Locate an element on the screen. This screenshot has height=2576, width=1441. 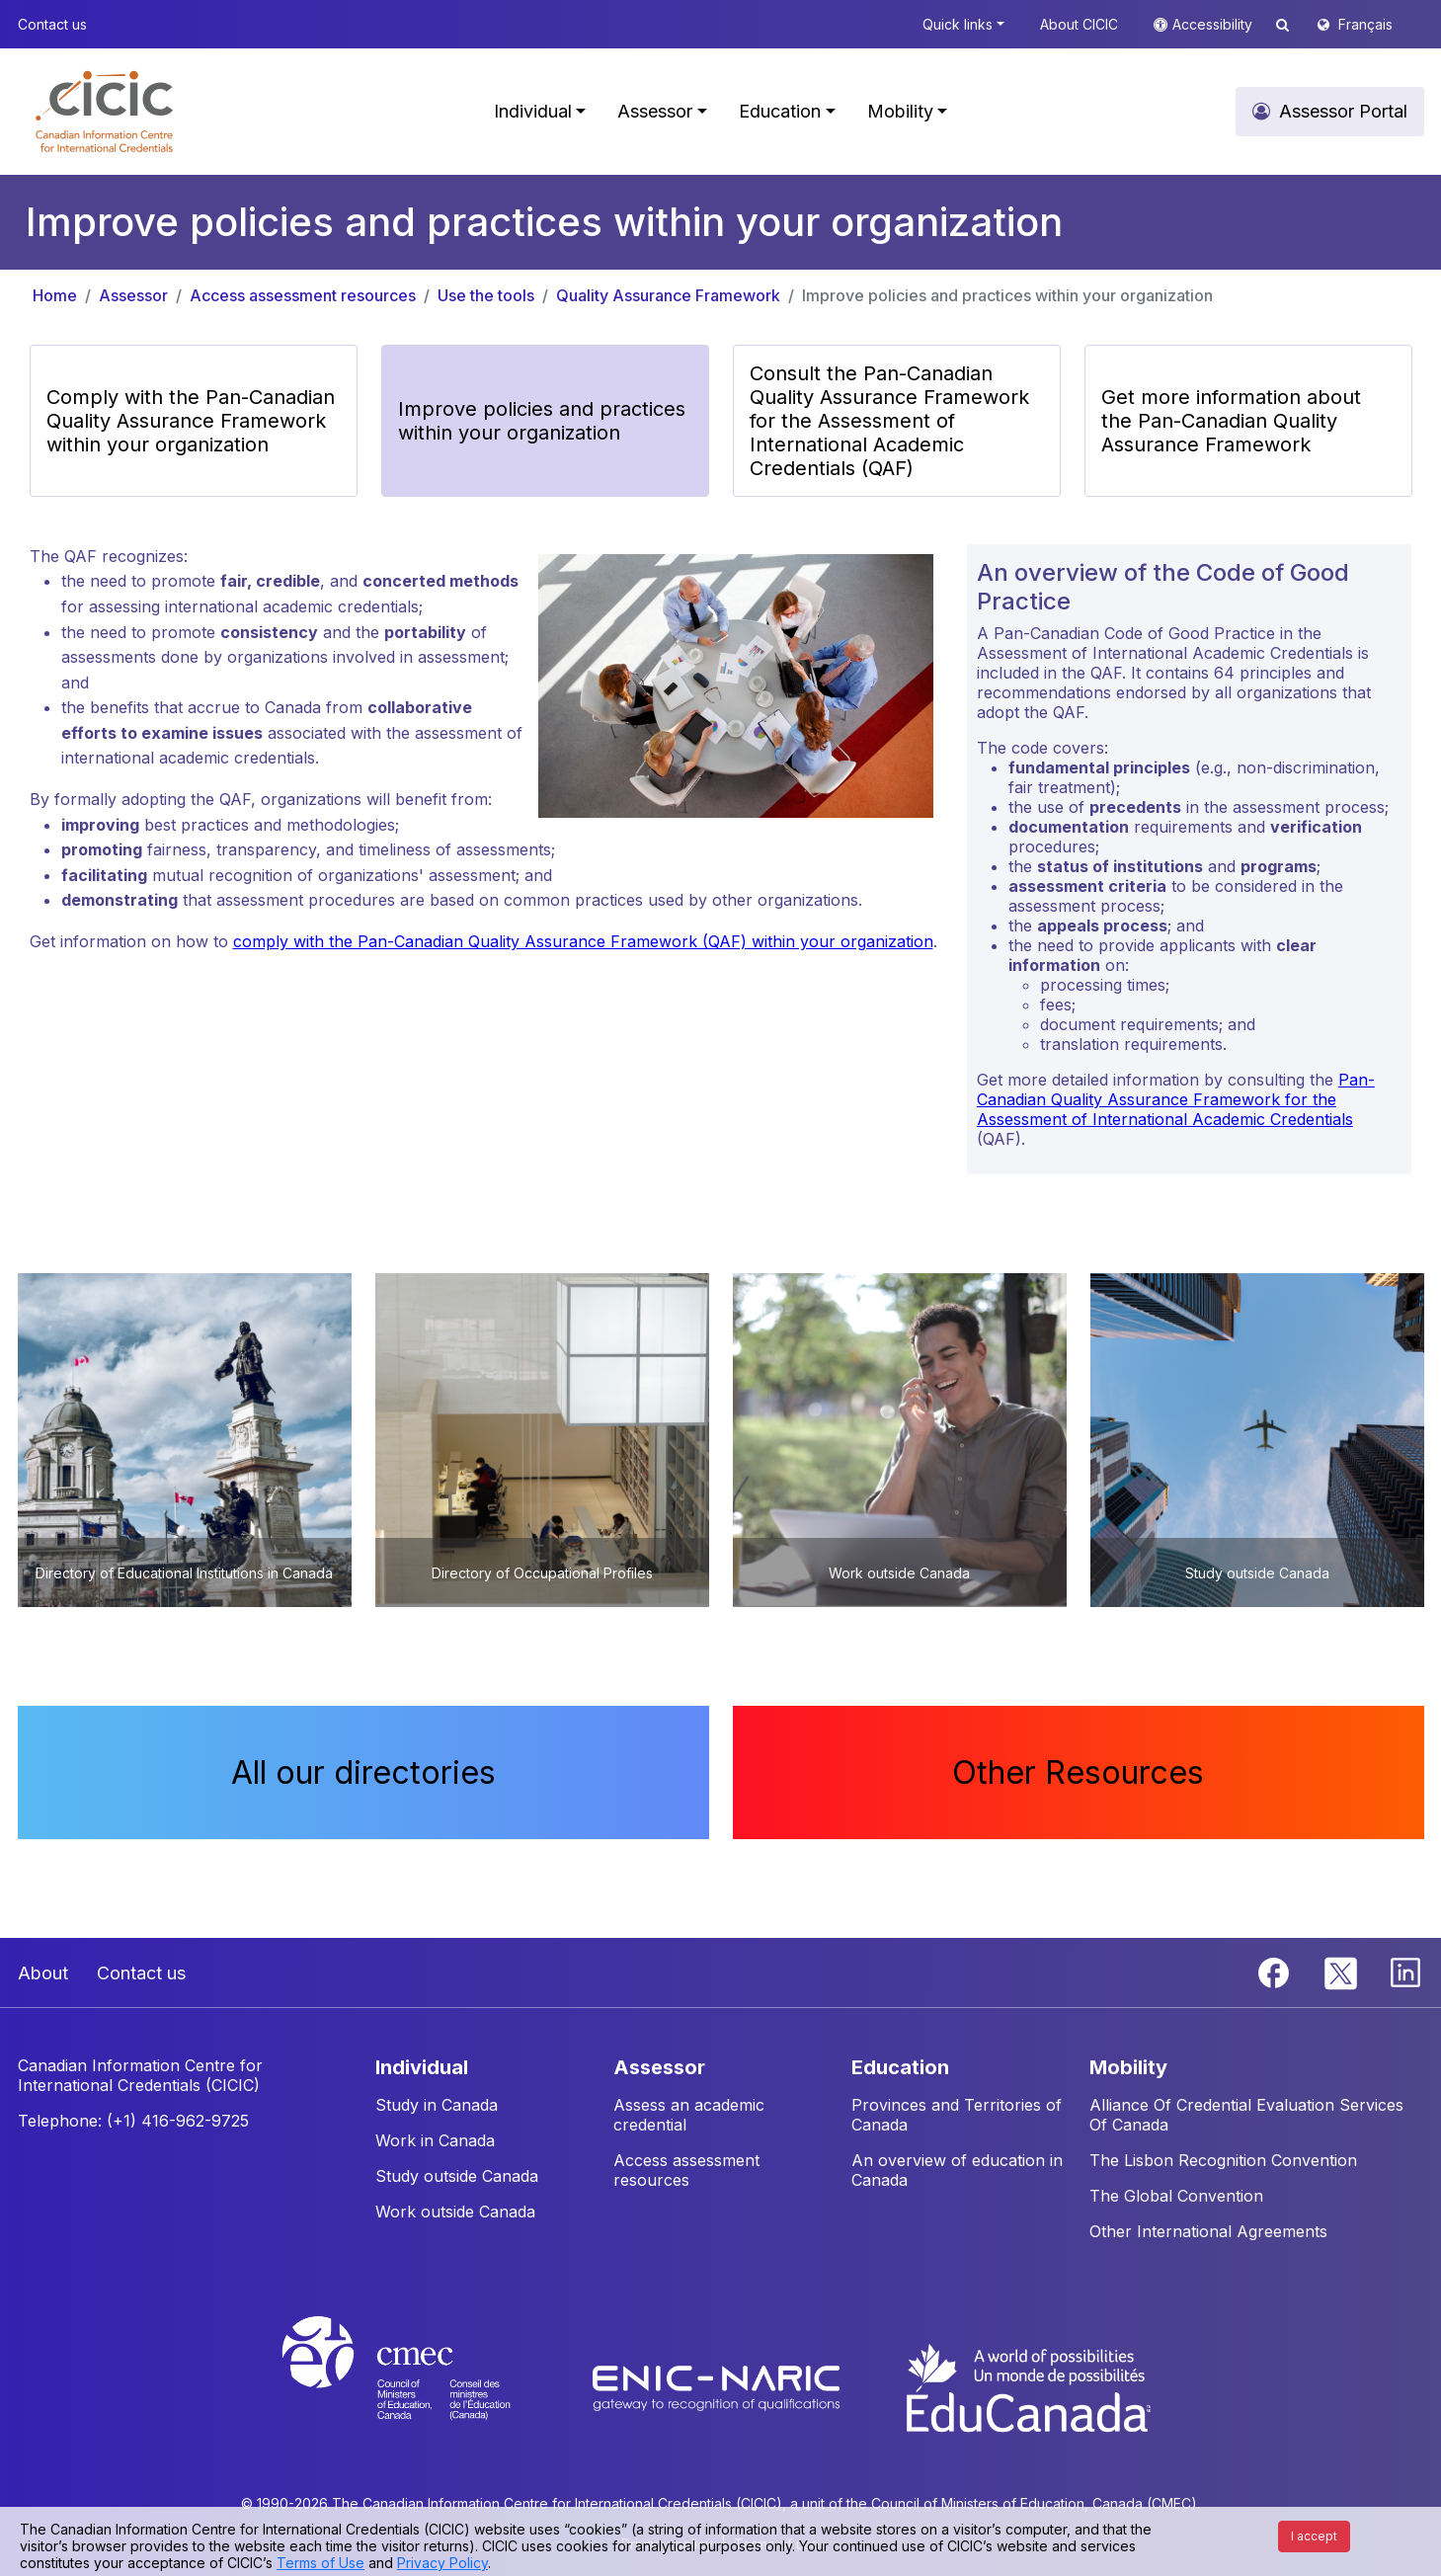
comply with the Pan-Canadian Quality Assurance Framework (QAF) within your organization is located at coordinates (583, 941).